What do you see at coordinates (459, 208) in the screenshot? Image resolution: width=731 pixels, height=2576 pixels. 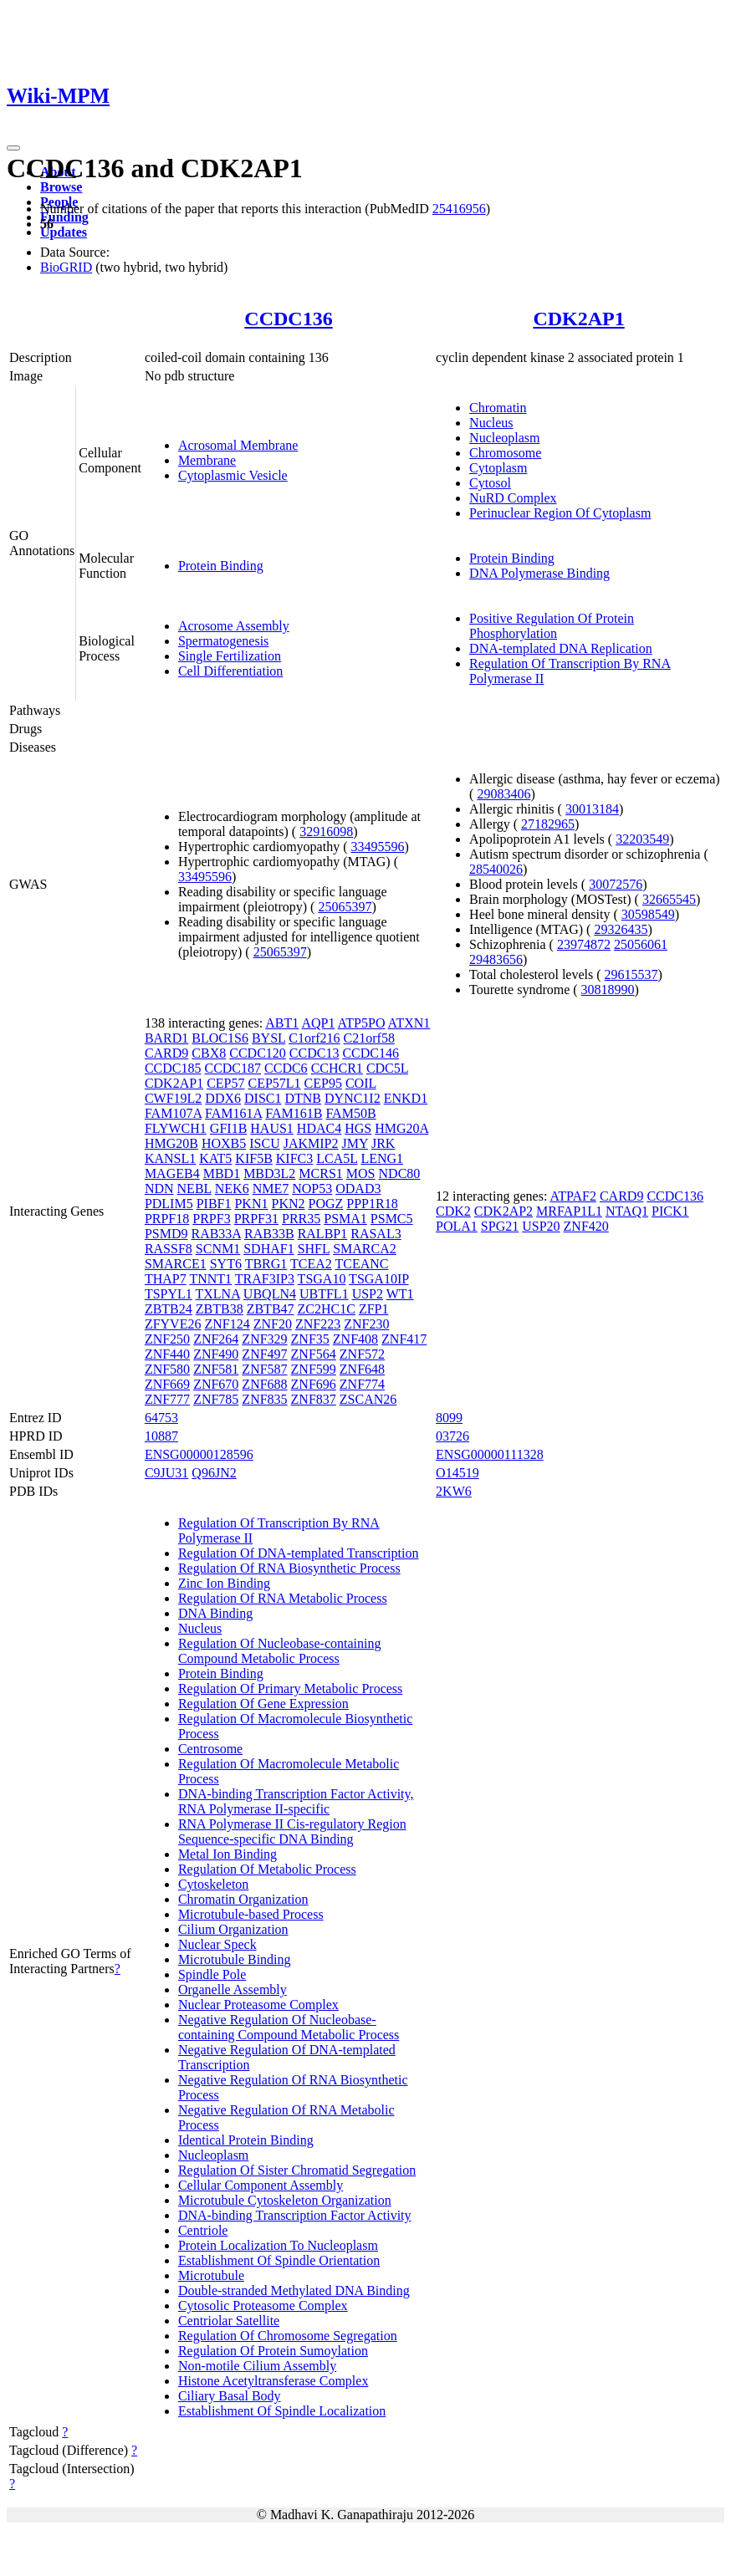 I see `25416956` at bounding box center [459, 208].